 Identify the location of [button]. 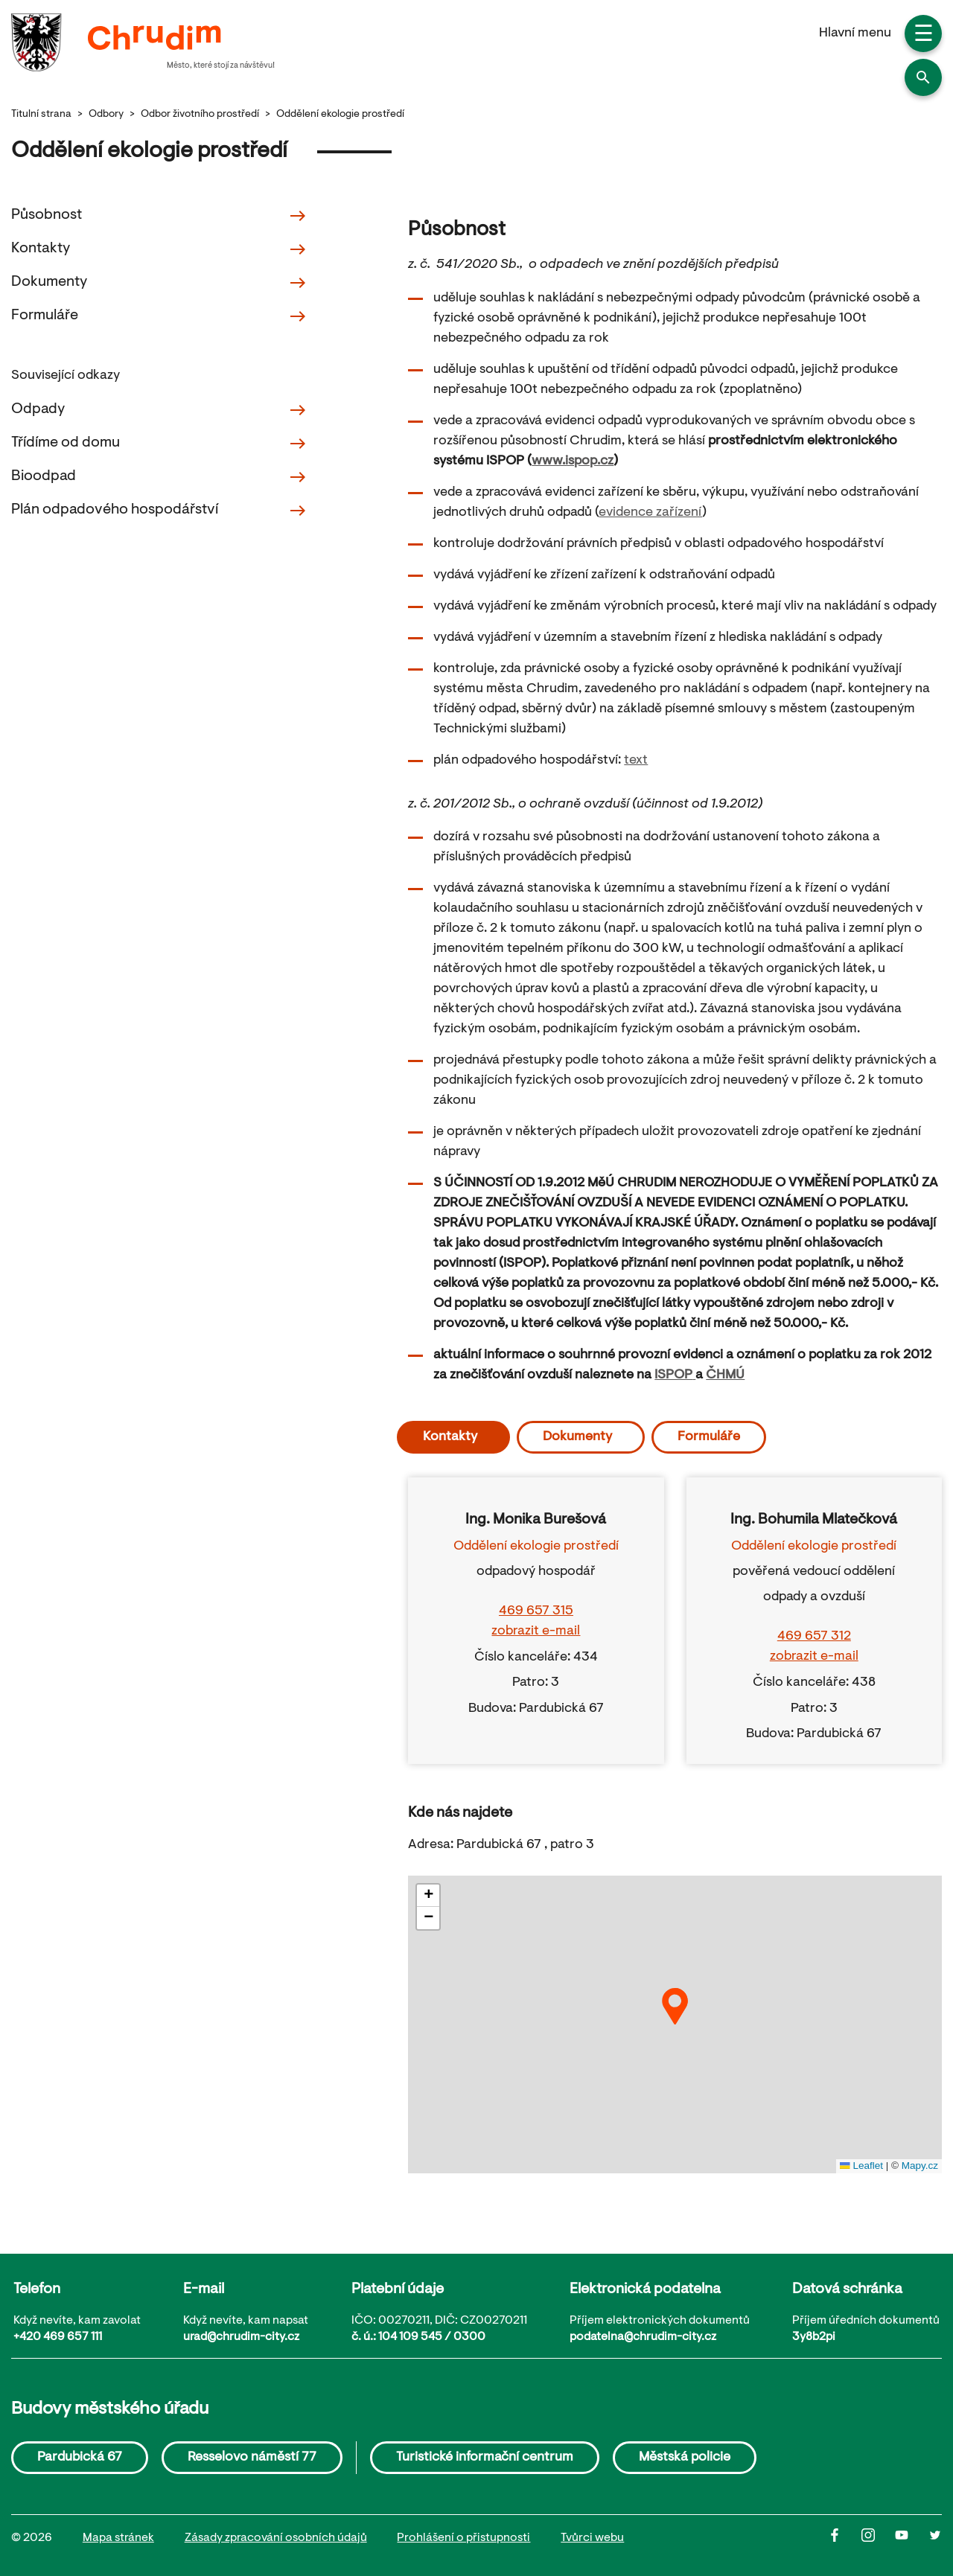
(923, 77).